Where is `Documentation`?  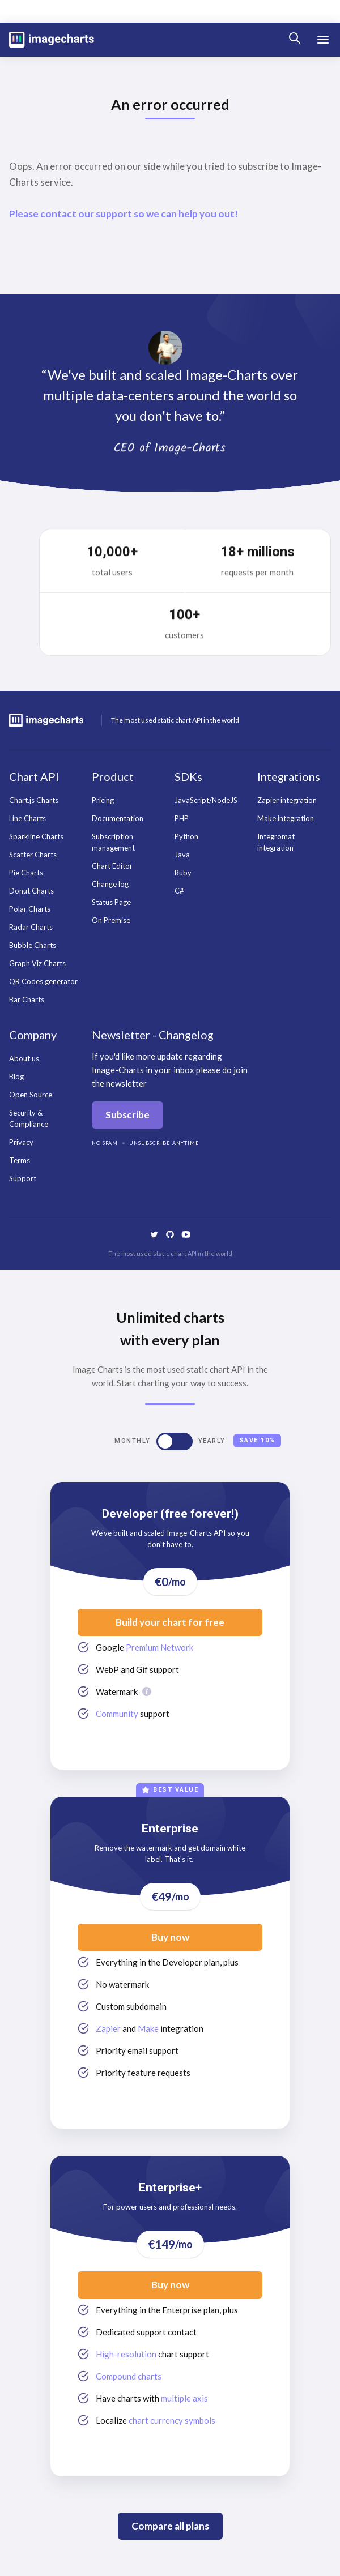 Documentation is located at coordinates (117, 818).